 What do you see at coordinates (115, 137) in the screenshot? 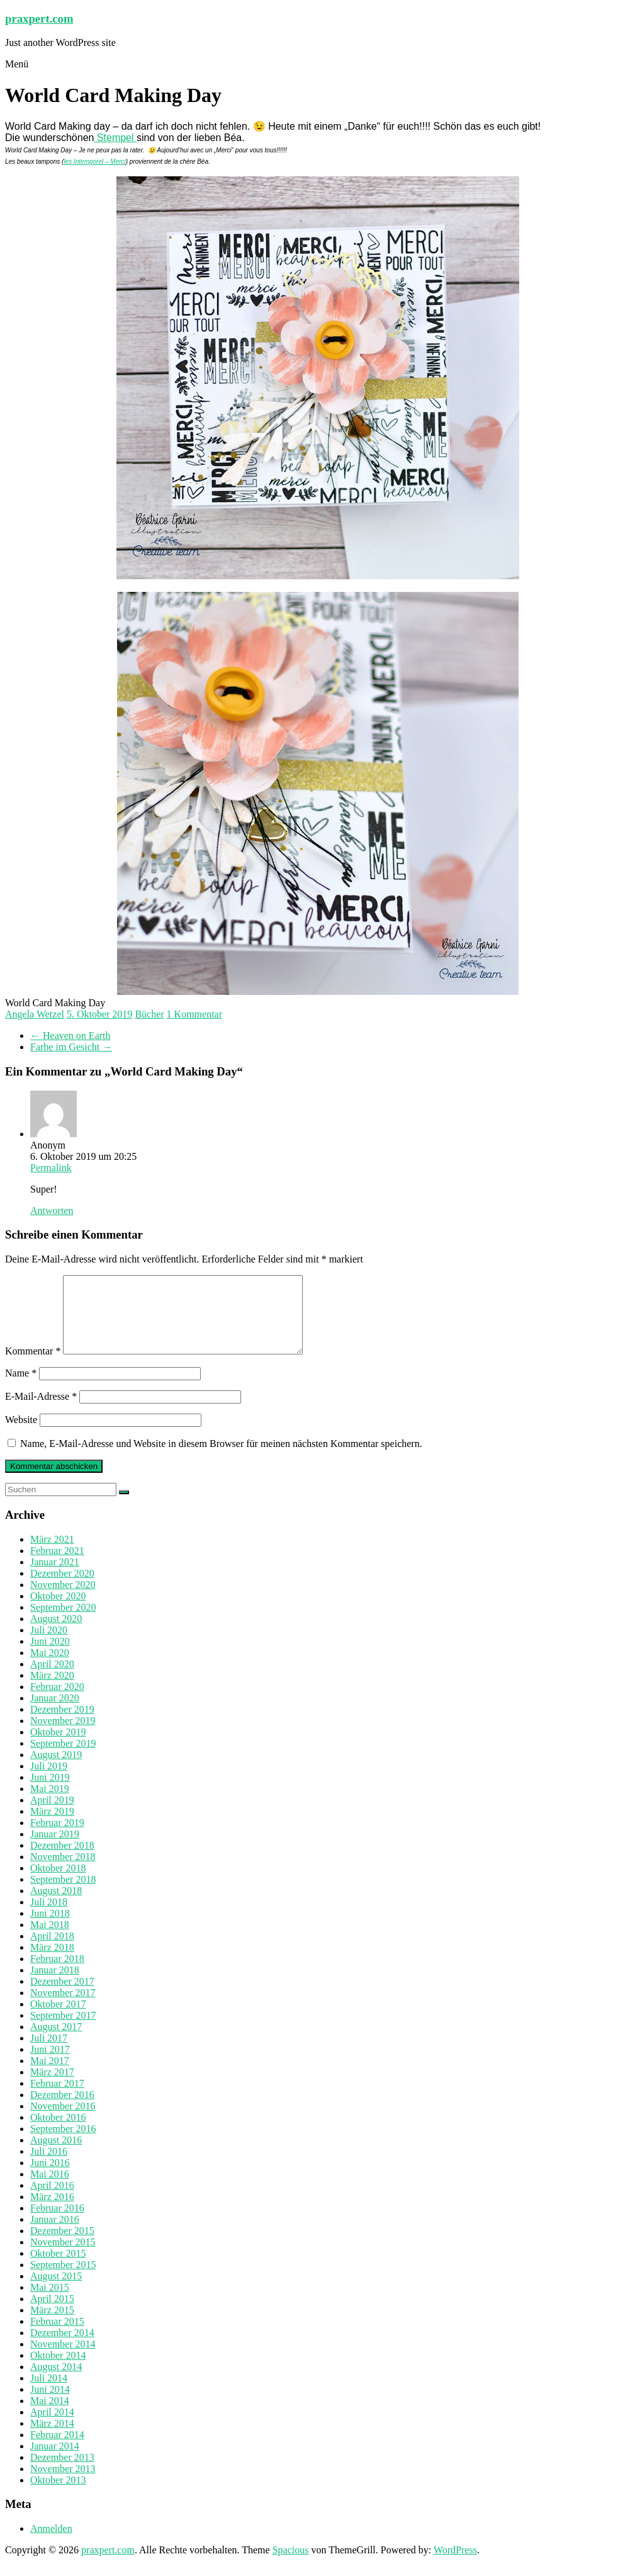
I see `Stempel` at bounding box center [115, 137].